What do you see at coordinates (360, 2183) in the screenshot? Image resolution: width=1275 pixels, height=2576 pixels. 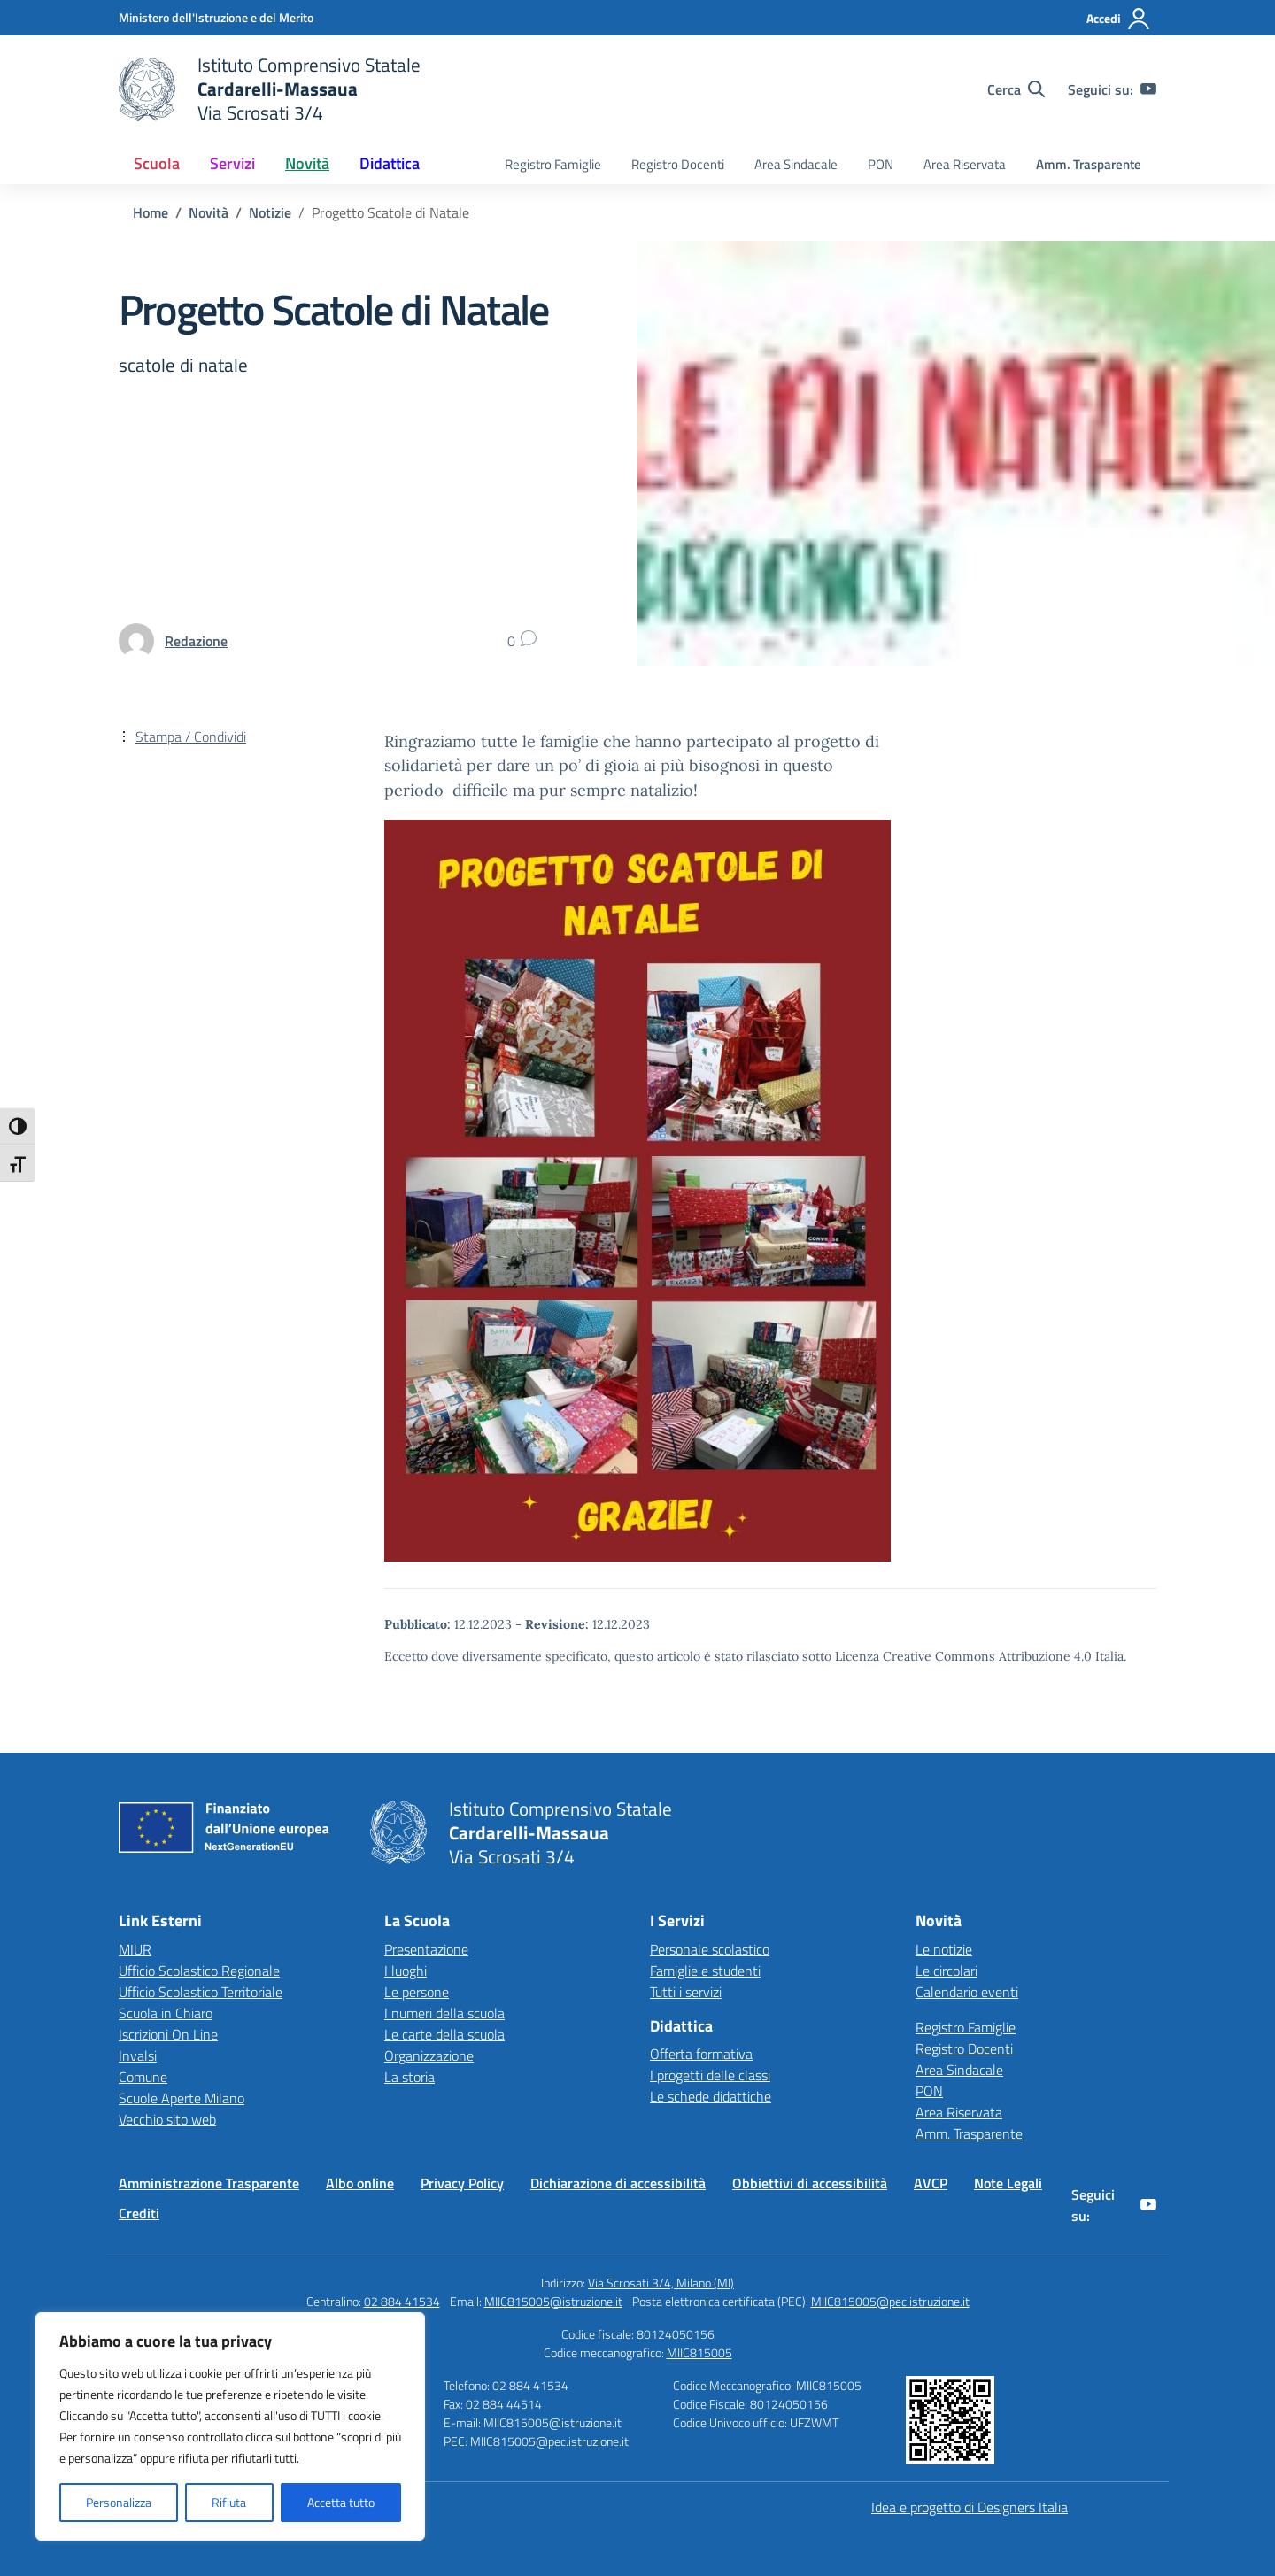 I see `Albo online` at bounding box center [360, 2183].